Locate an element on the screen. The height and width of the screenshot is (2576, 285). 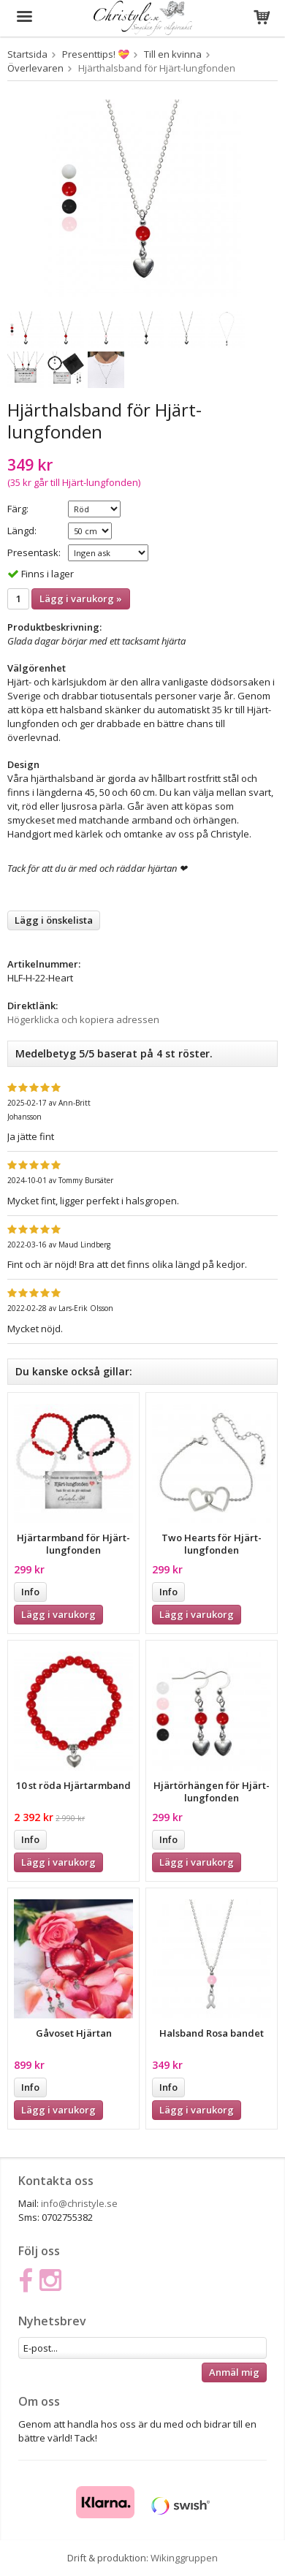
Info is located at coordinates (30, 1591).